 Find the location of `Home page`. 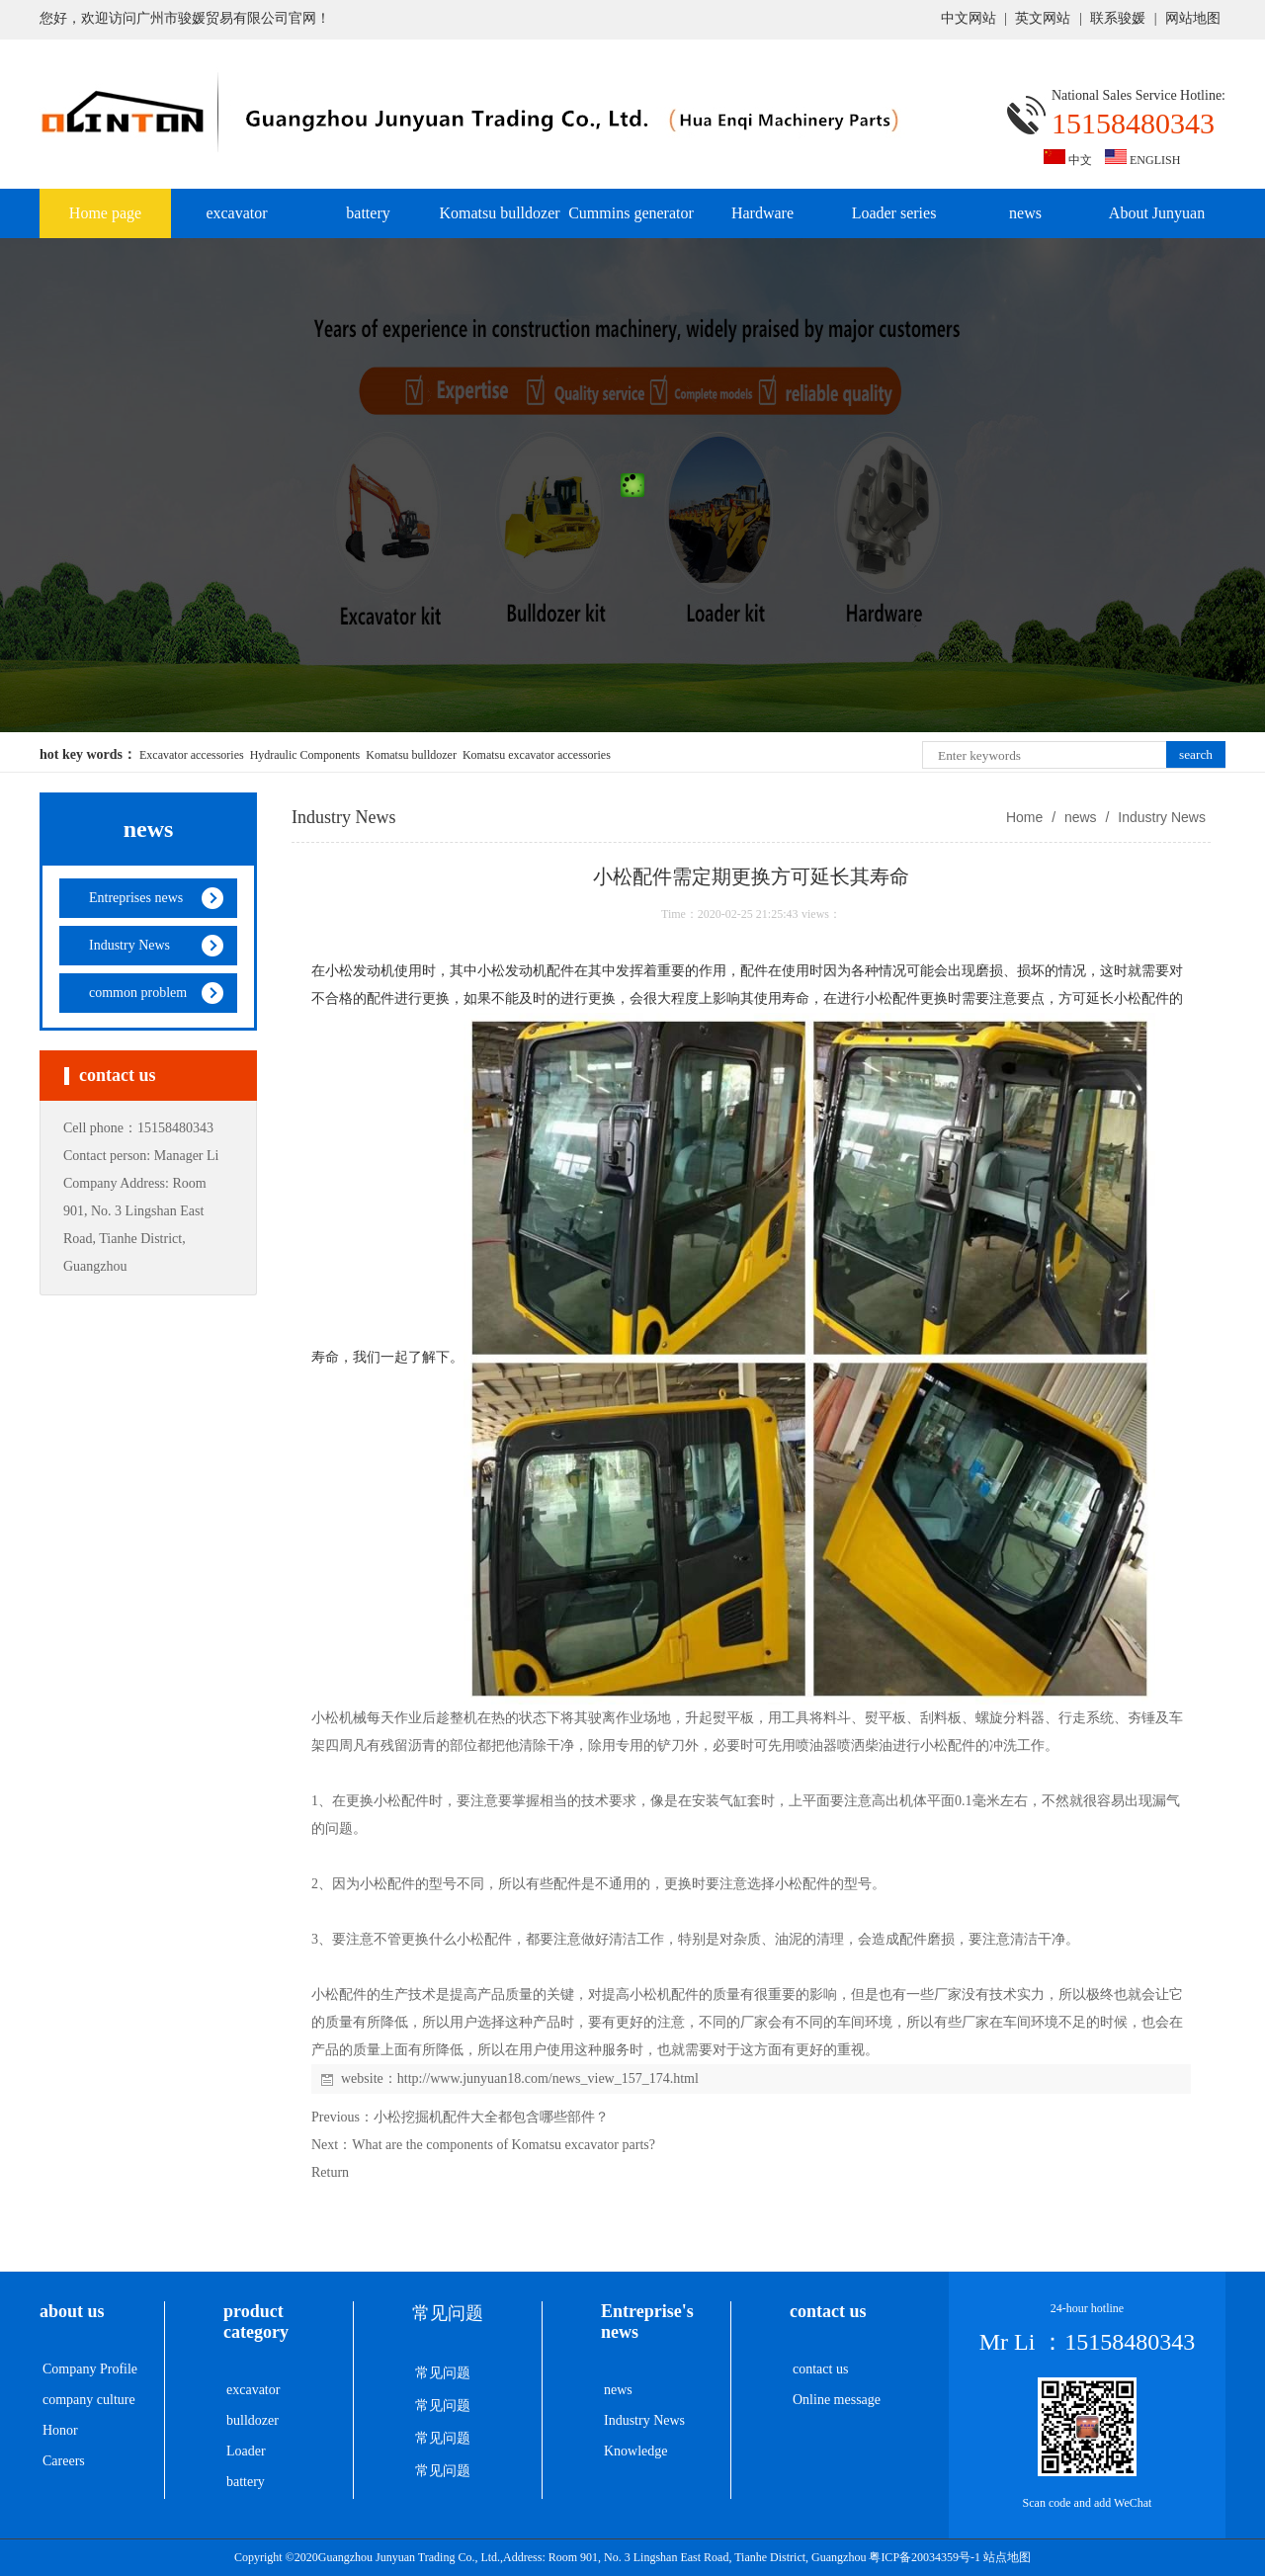

Home page is located at coordinates (105, 213).